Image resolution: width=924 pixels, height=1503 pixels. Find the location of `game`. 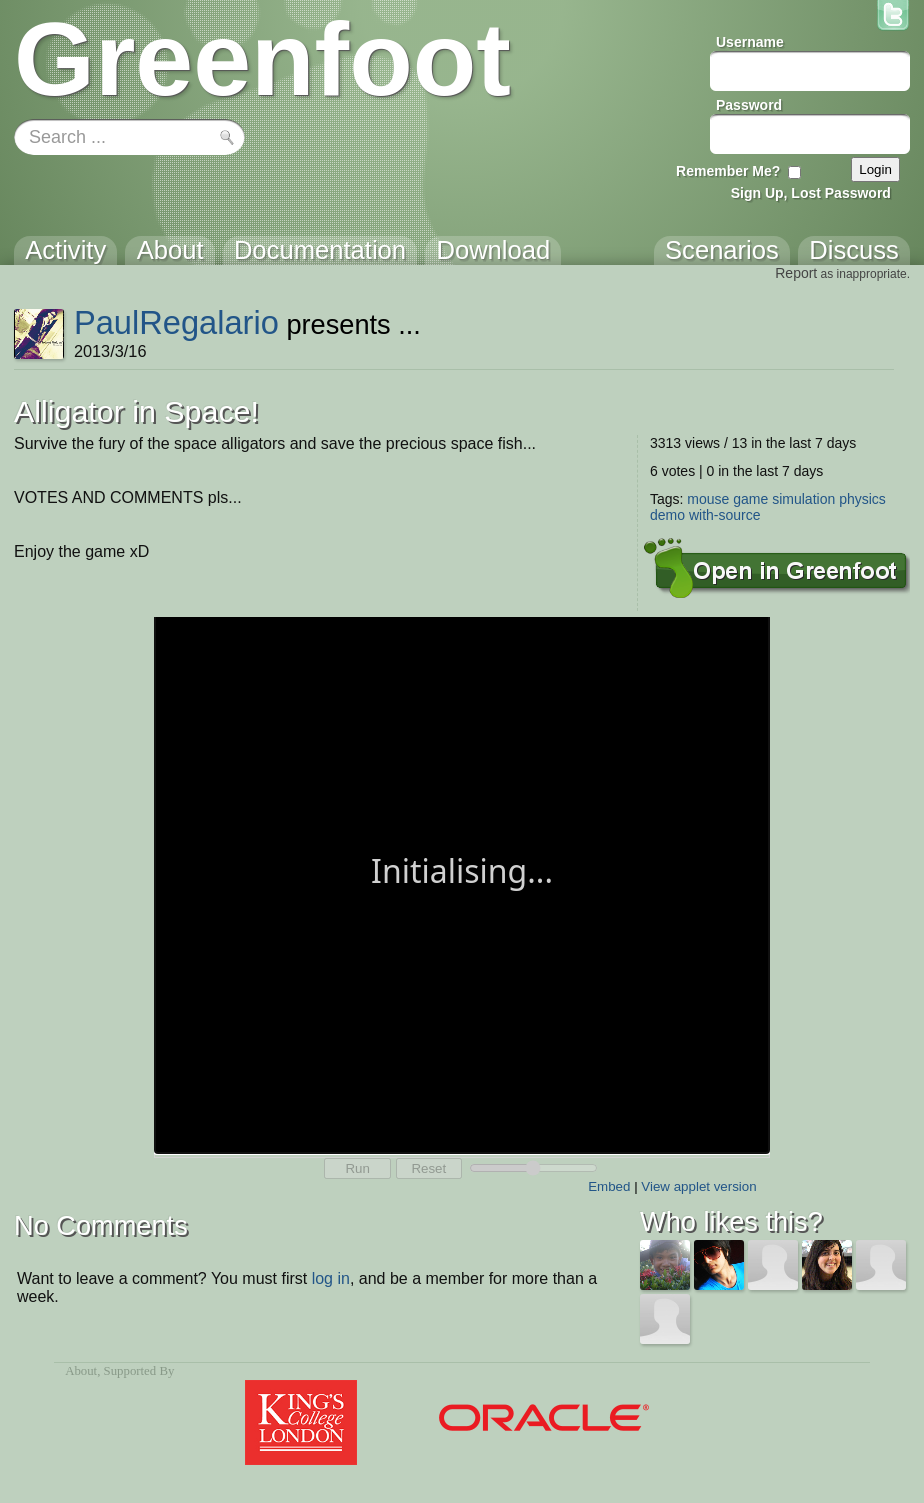

game is located at coordinates (750, 499).